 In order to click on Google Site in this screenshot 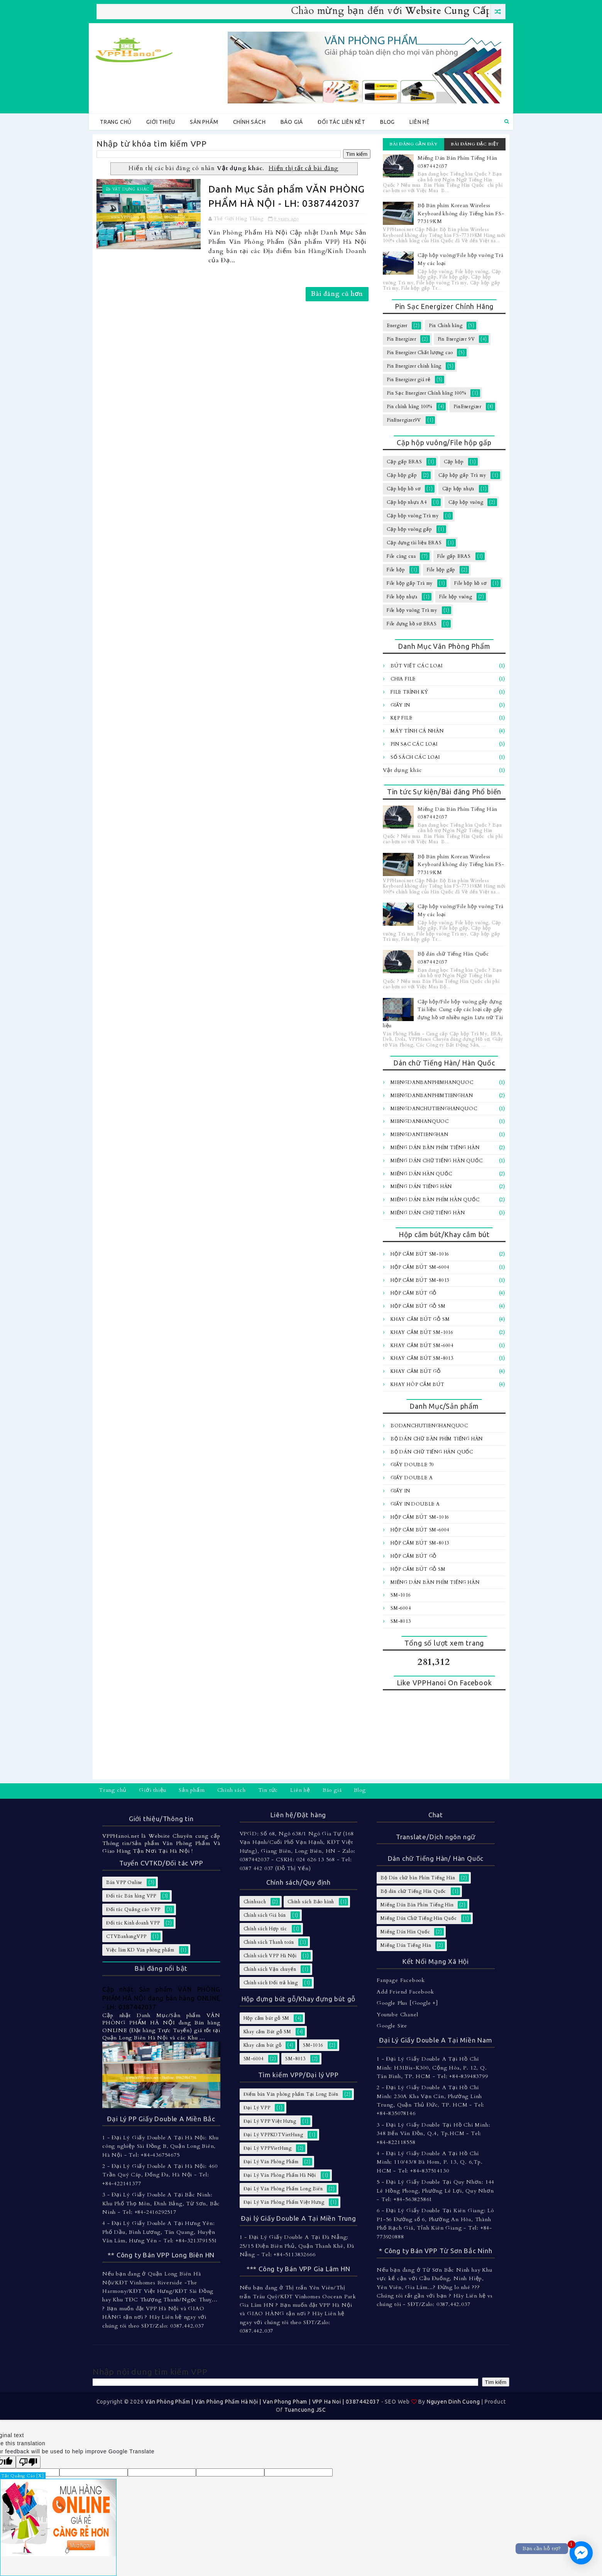, I will do `click(392, 2025)`.